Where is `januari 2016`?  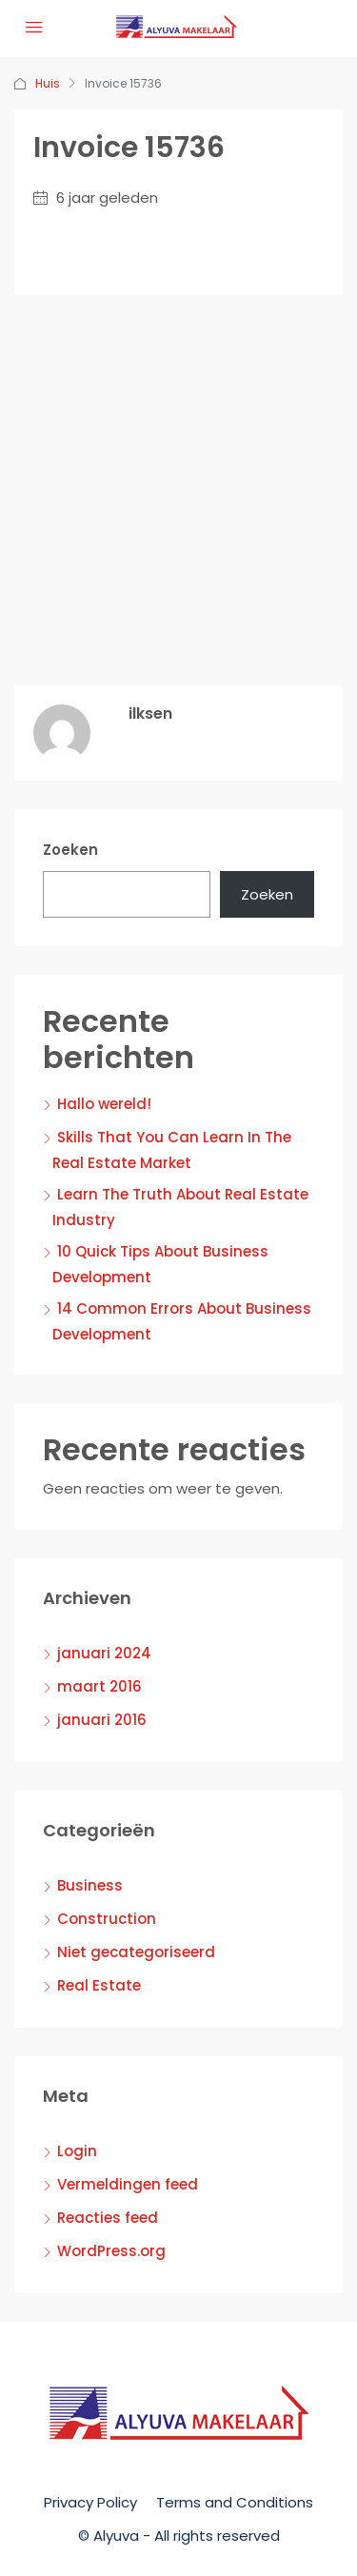
januari 2016 is located at coordinates (102, 1720).